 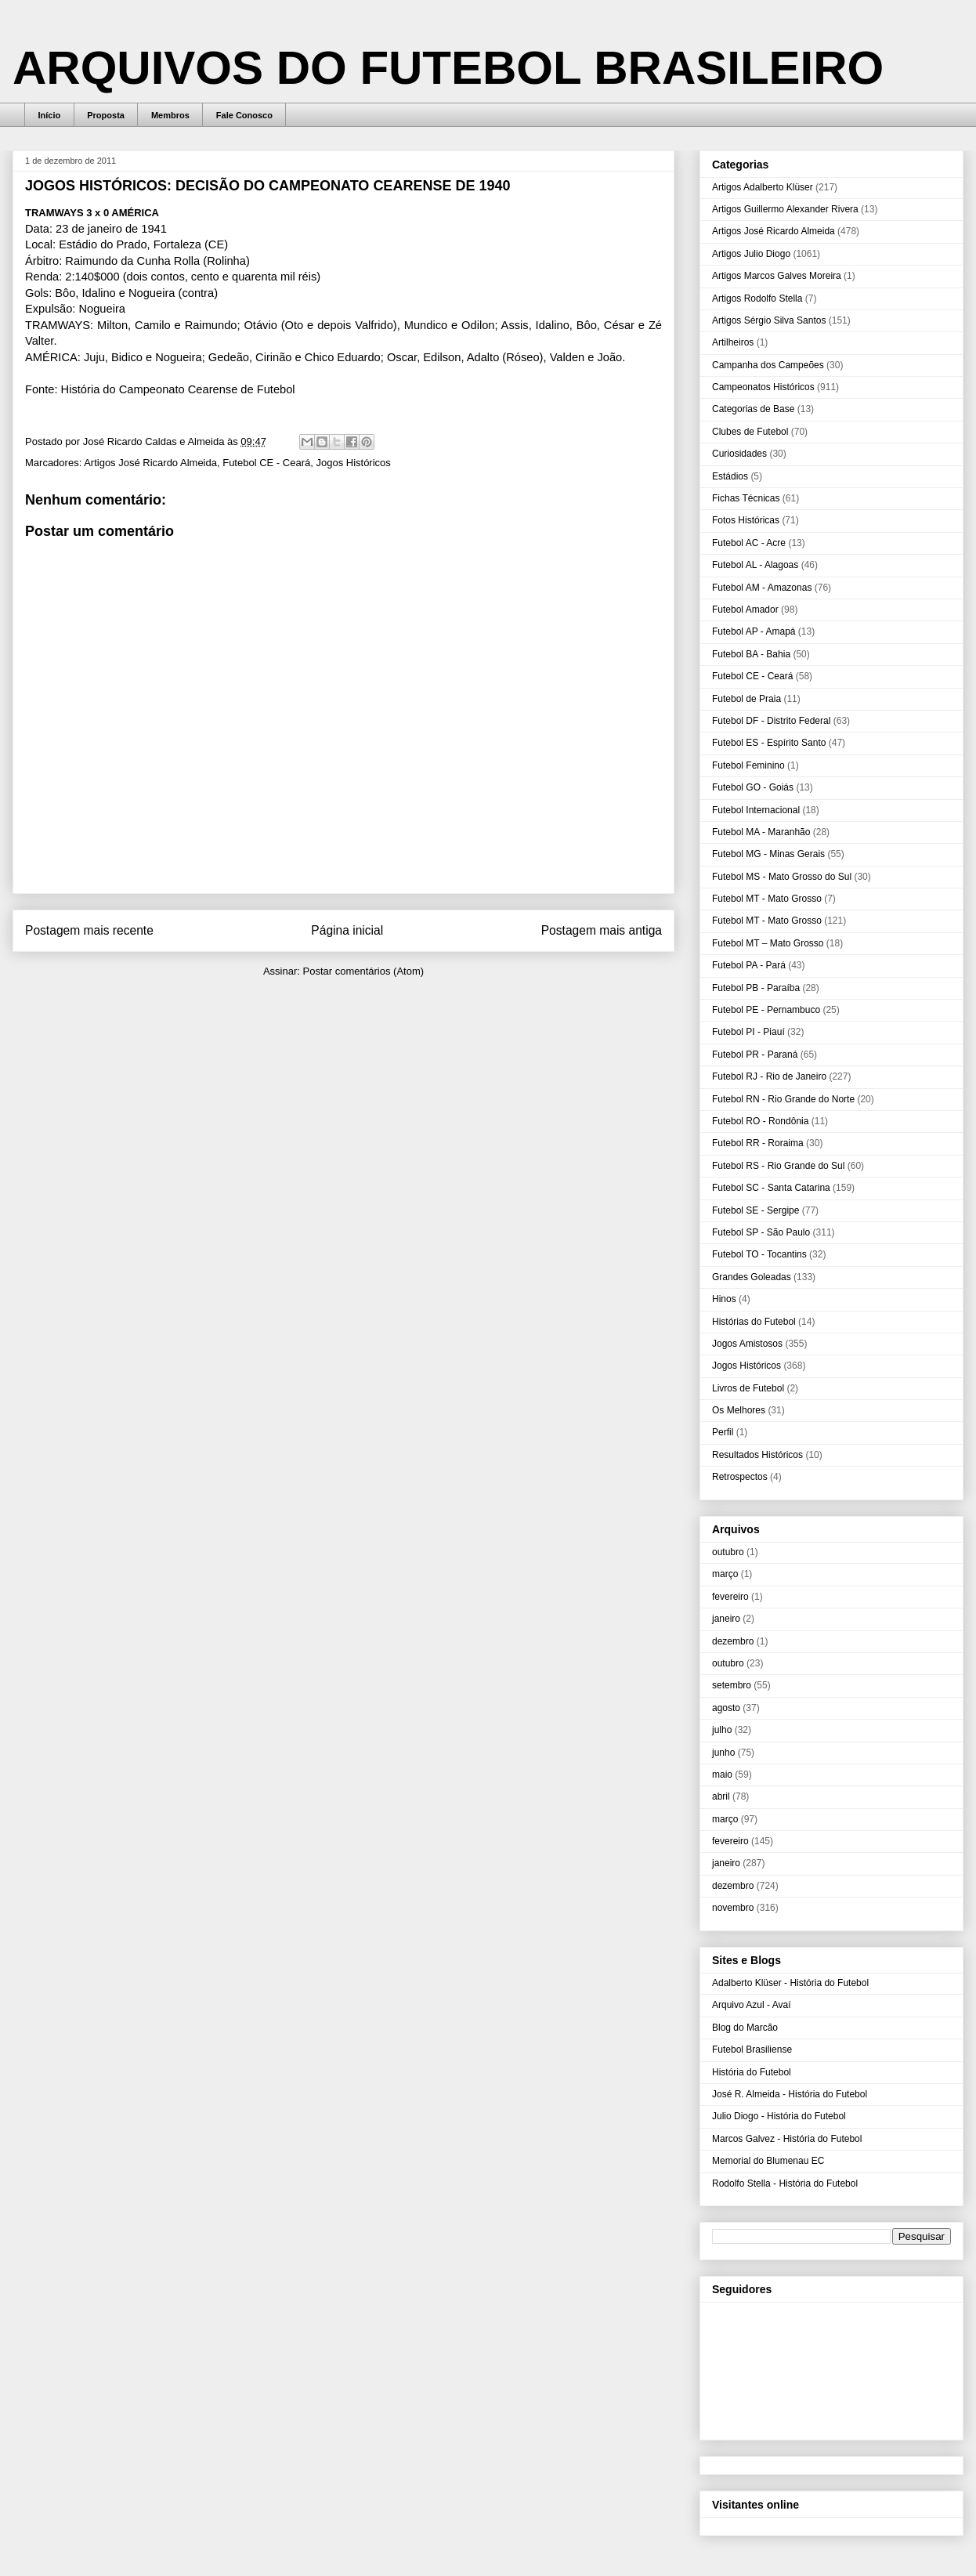 What do you see at coordinates (244, 115) in the screenshot?
I see `Fale Conosco` at bounding box center [244, 115].